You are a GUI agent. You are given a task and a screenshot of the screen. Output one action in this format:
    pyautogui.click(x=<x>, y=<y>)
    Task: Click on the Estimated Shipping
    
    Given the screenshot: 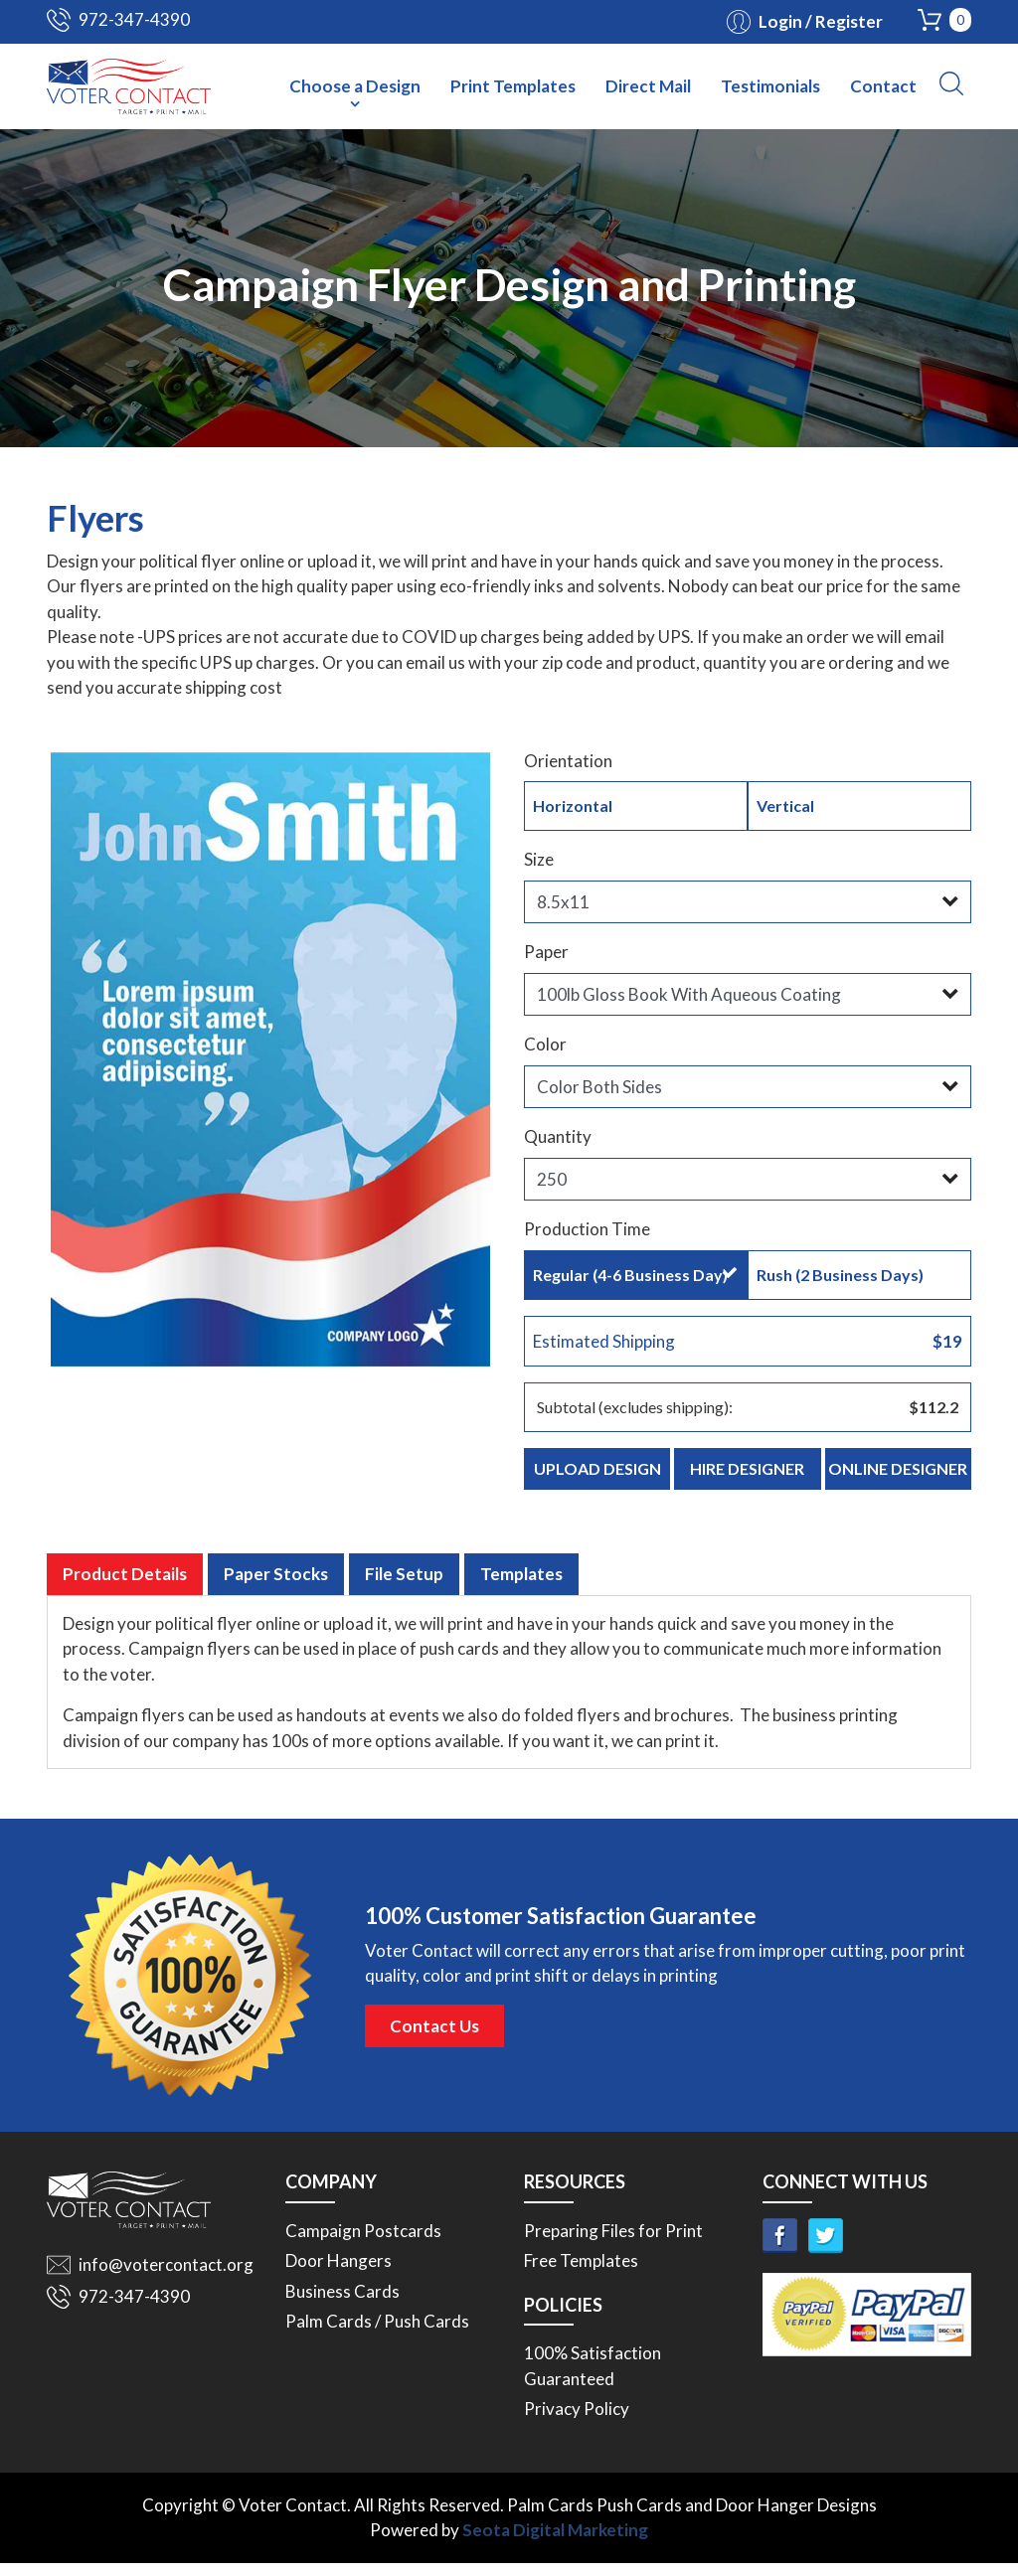 What is the action you would take?
    pyautogui.click(x=747, y=1342)
    